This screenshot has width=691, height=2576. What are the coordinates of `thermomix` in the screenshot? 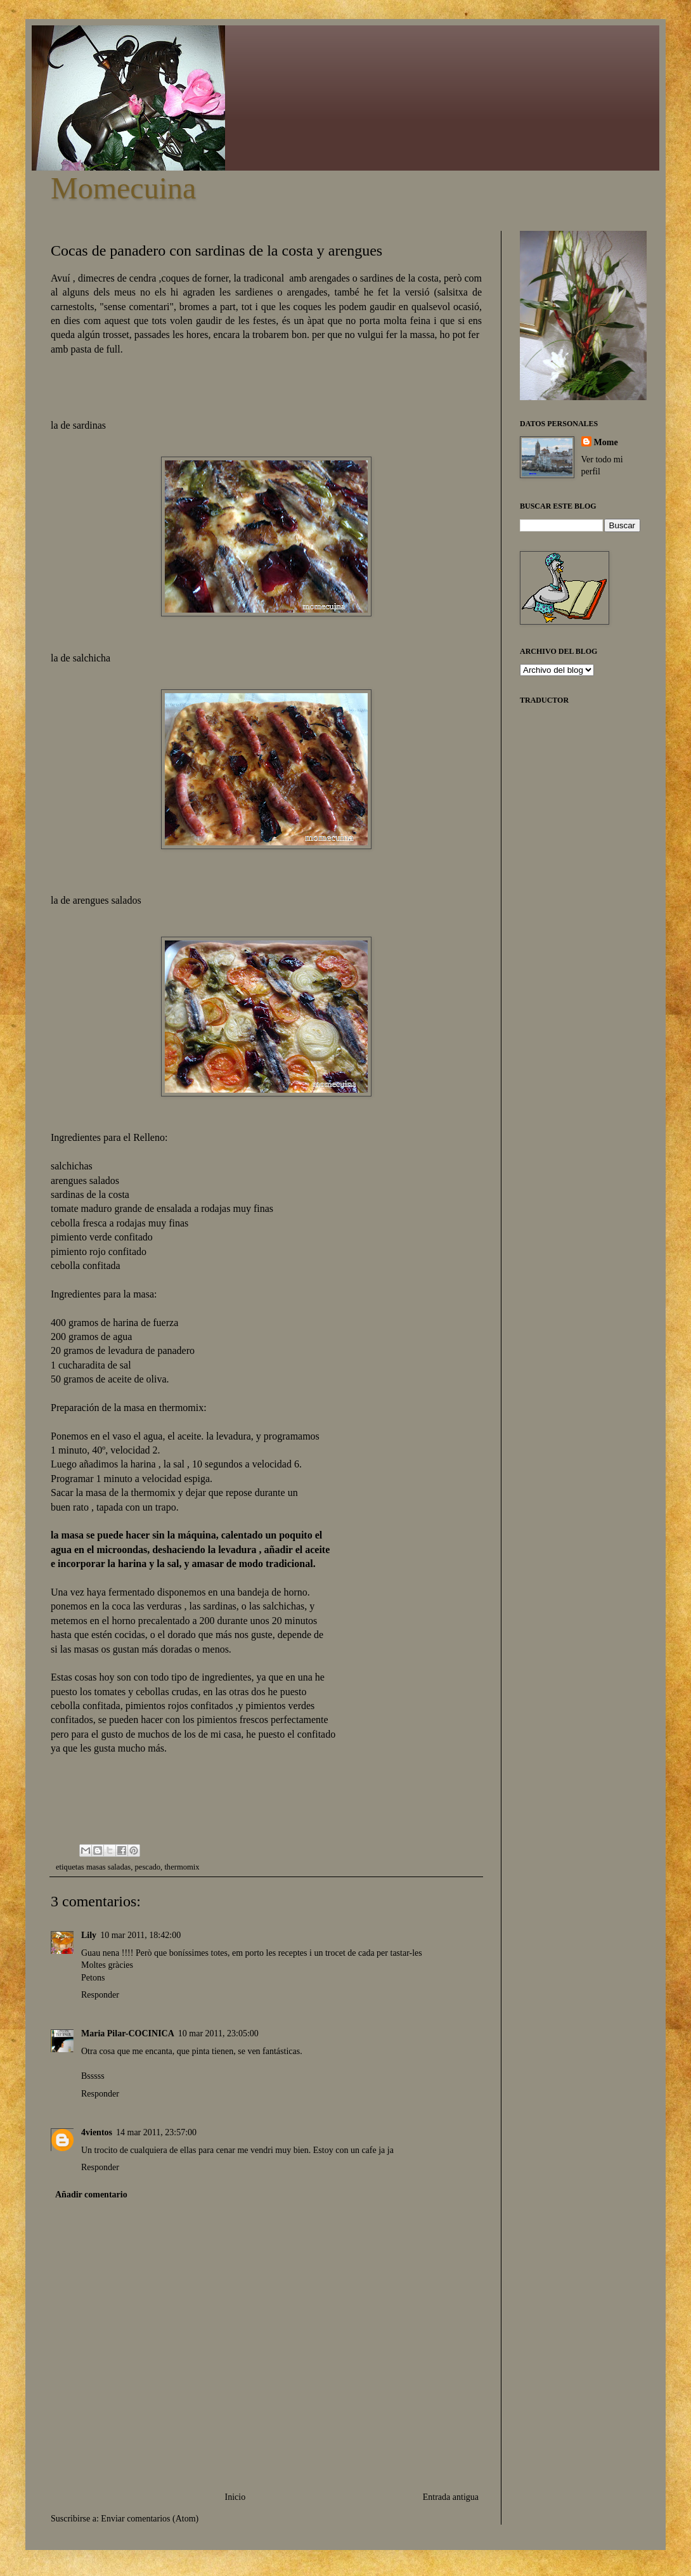 It's located at (181, 1867).